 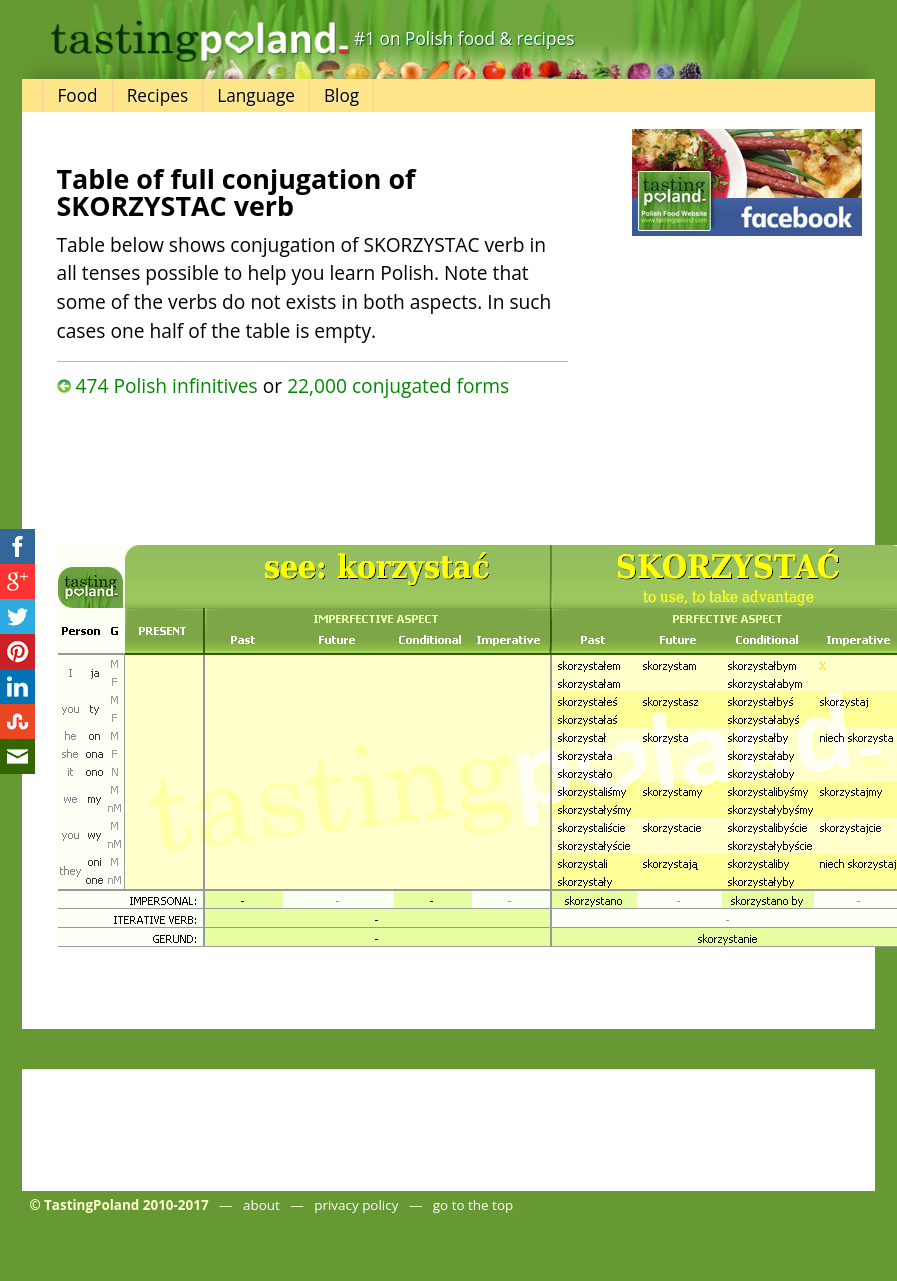 I want to click on Language, so click(x=256, y=95).